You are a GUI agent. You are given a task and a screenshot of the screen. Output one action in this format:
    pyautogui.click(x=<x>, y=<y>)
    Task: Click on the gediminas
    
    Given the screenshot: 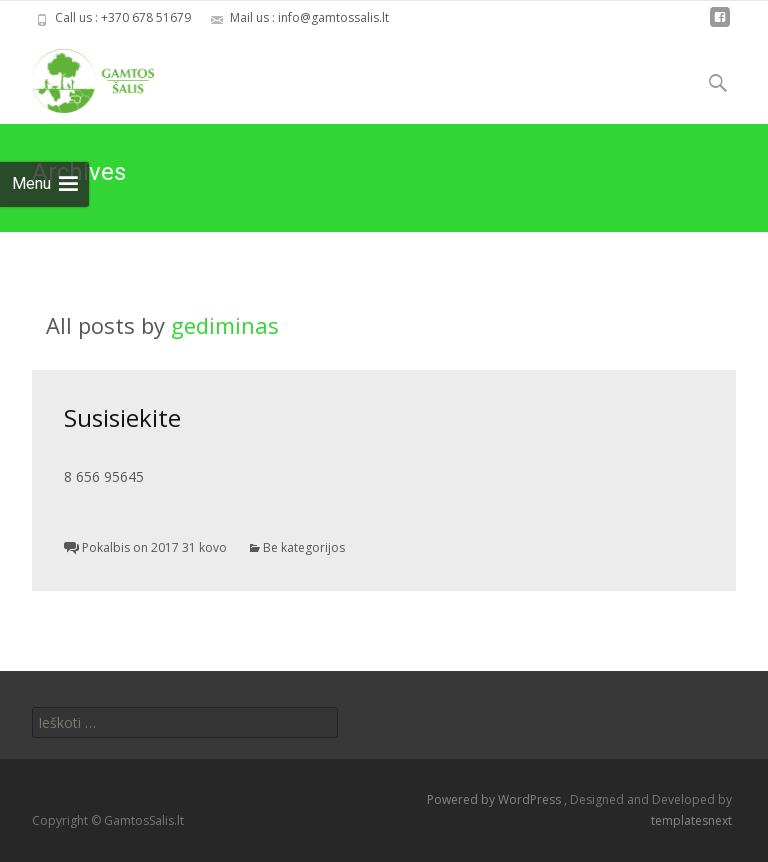 What is the action you would take?
    pyautogui.click(x=225, y=325)
    